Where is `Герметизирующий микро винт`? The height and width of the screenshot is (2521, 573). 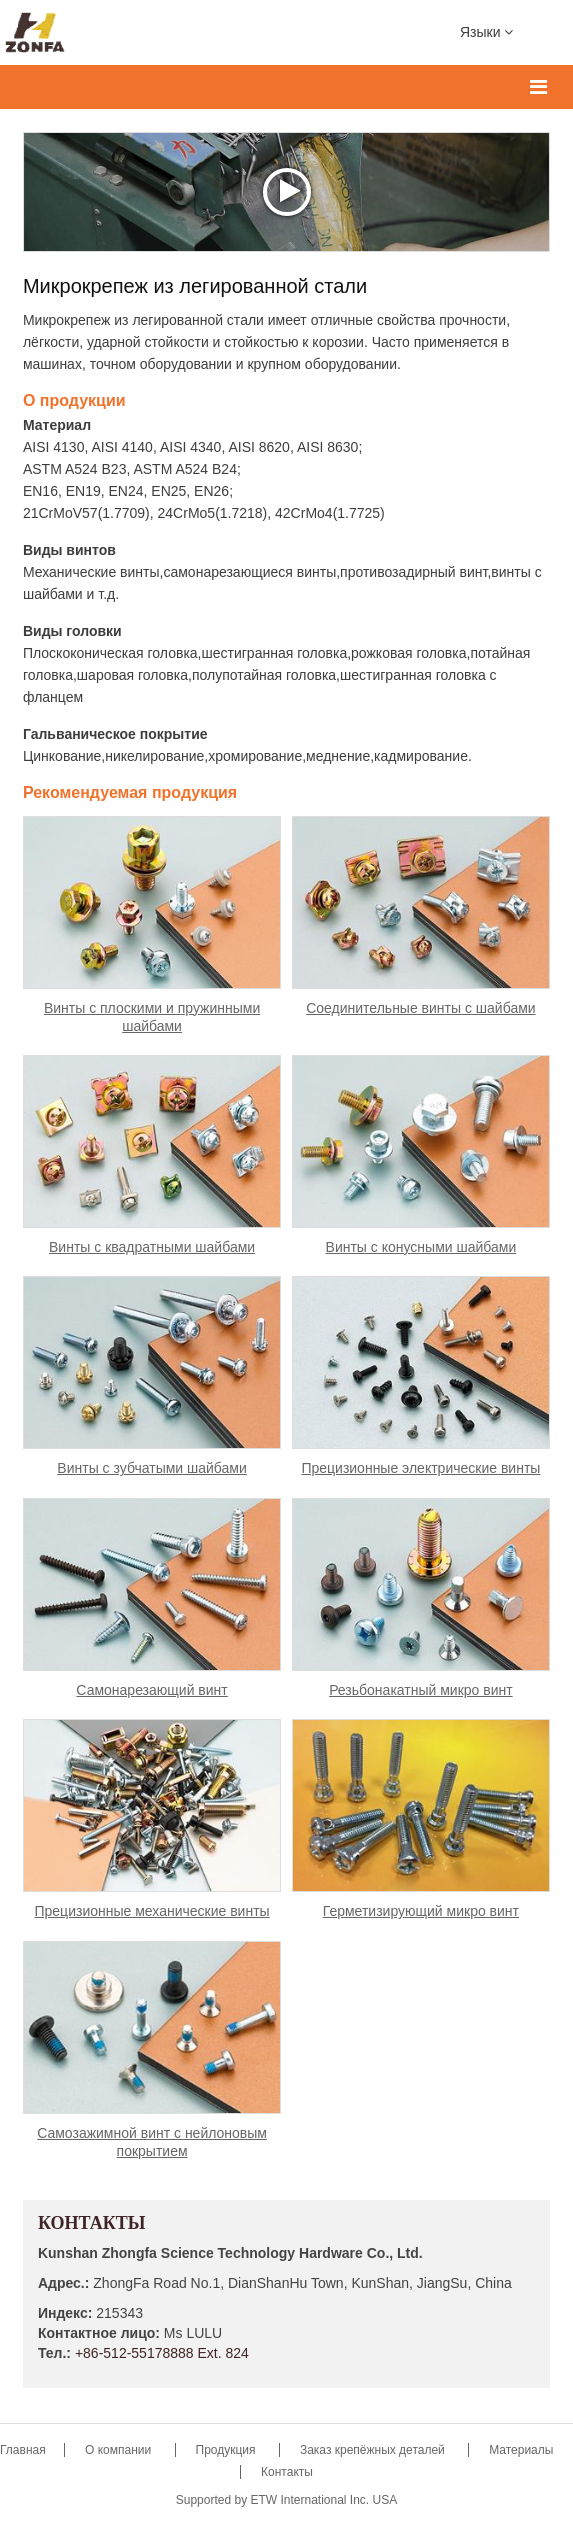 Герметизирующий микро винт is located at coordinates (421, 1911).